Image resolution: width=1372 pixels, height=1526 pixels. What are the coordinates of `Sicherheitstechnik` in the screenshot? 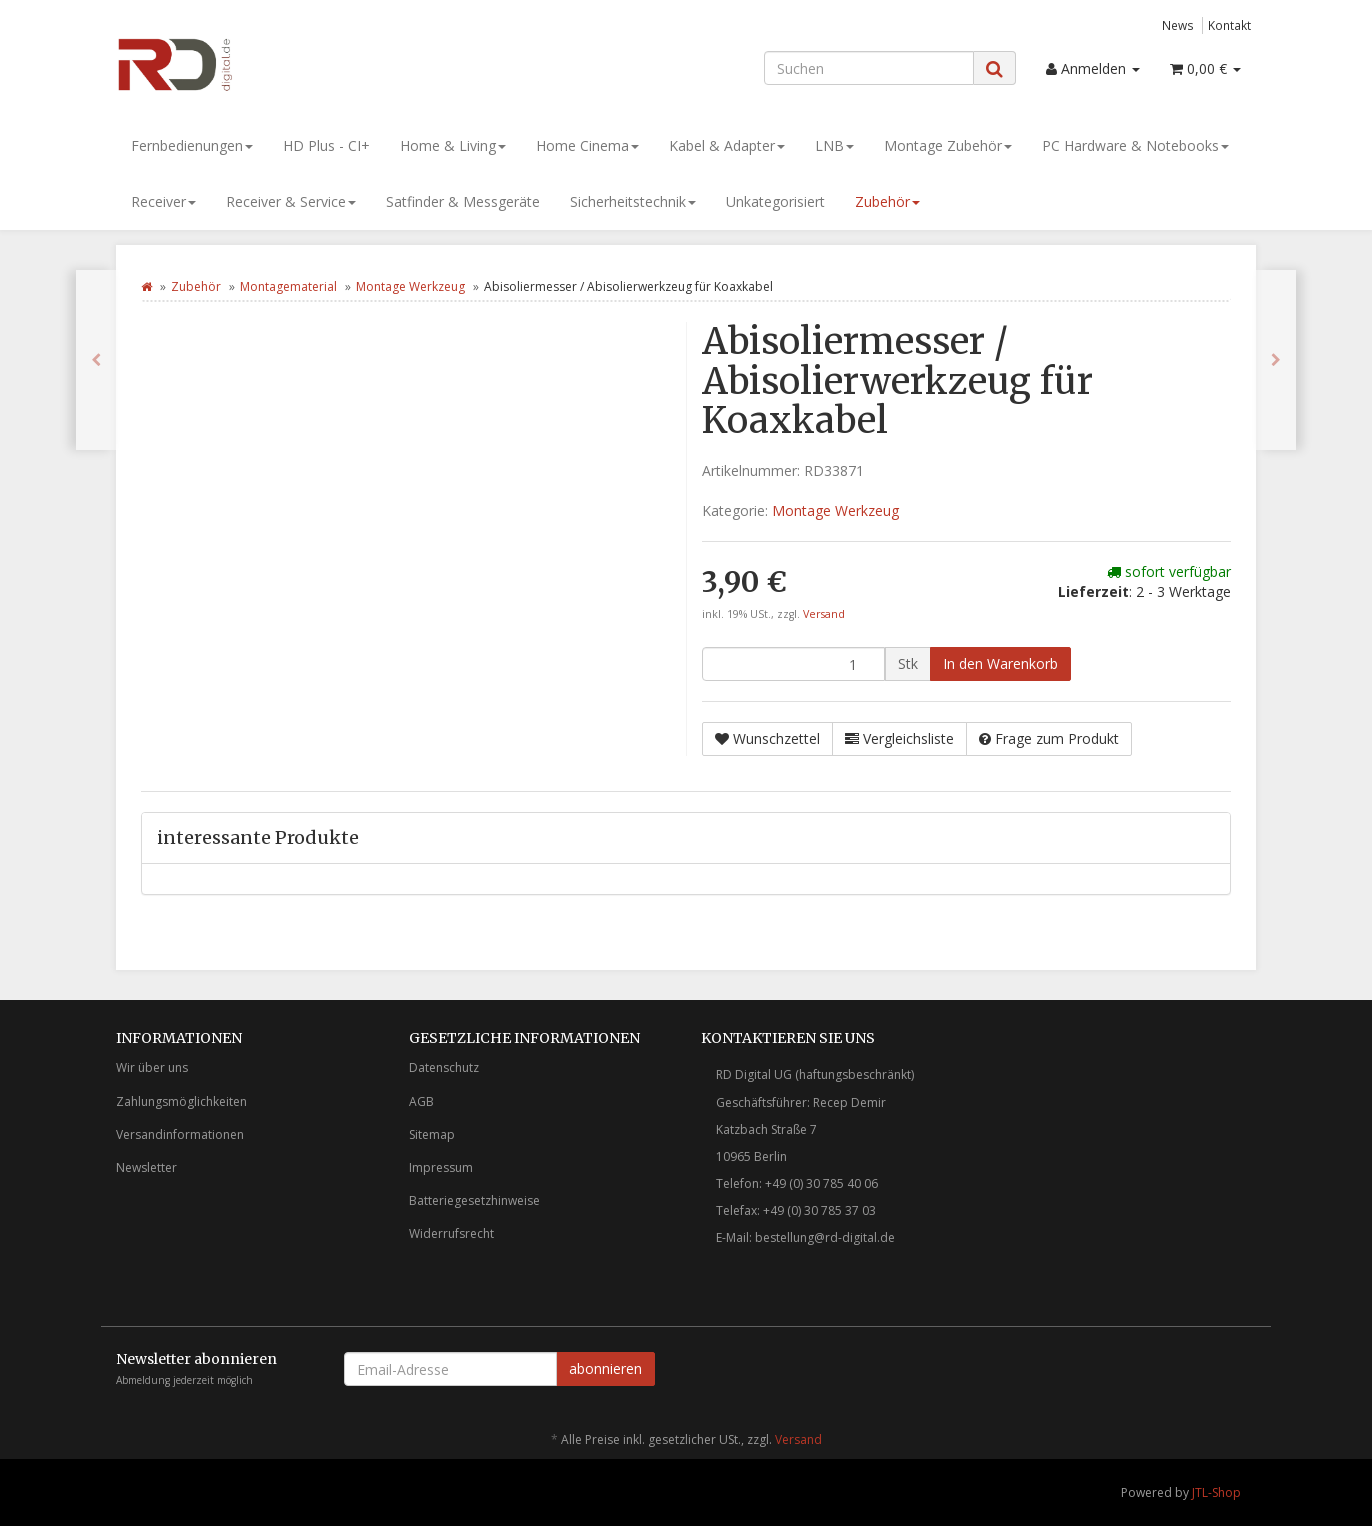 It's located at (633, 201).